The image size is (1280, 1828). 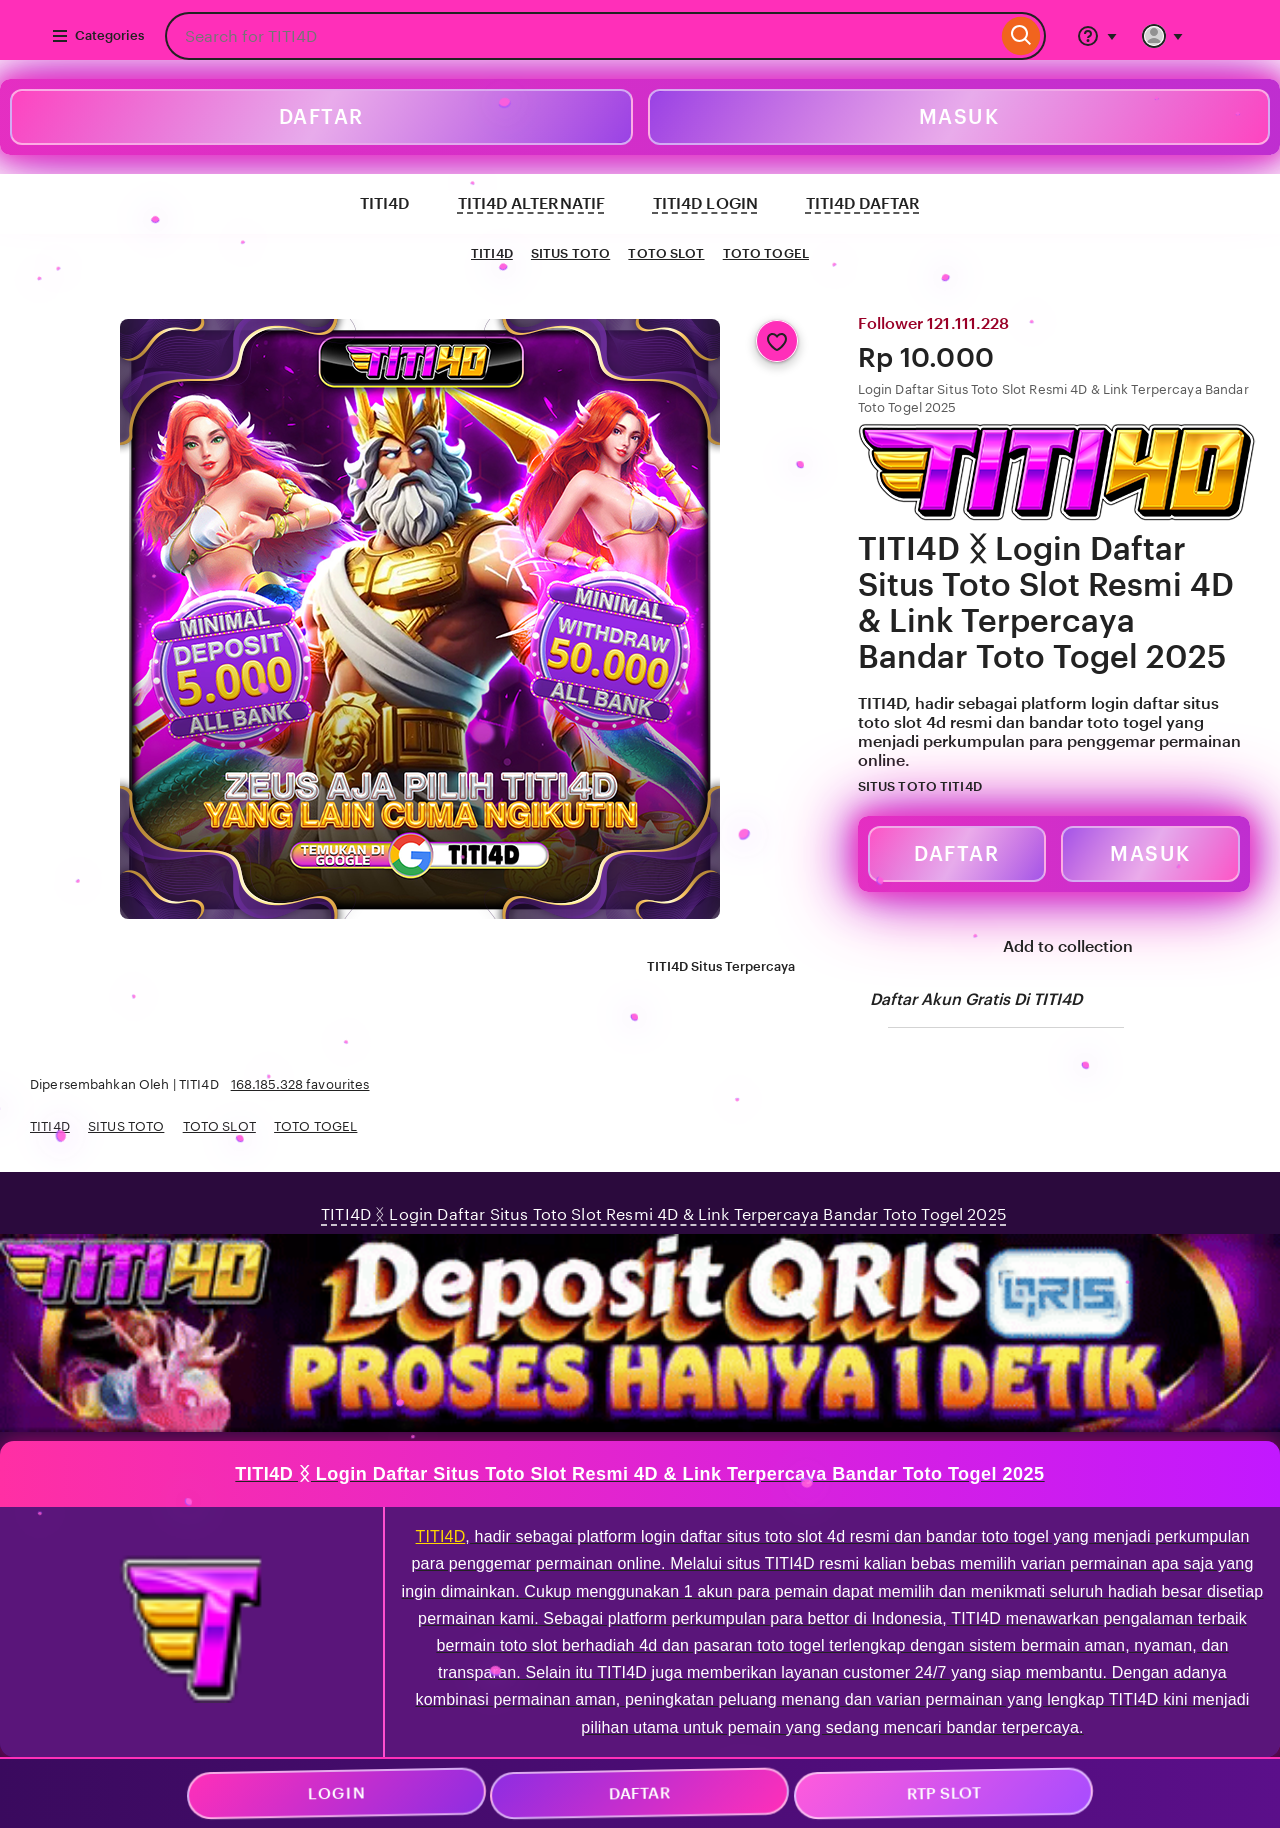 I want to click on [5 out of 5 stars. See reviews.], so click(x=1051, y=787).